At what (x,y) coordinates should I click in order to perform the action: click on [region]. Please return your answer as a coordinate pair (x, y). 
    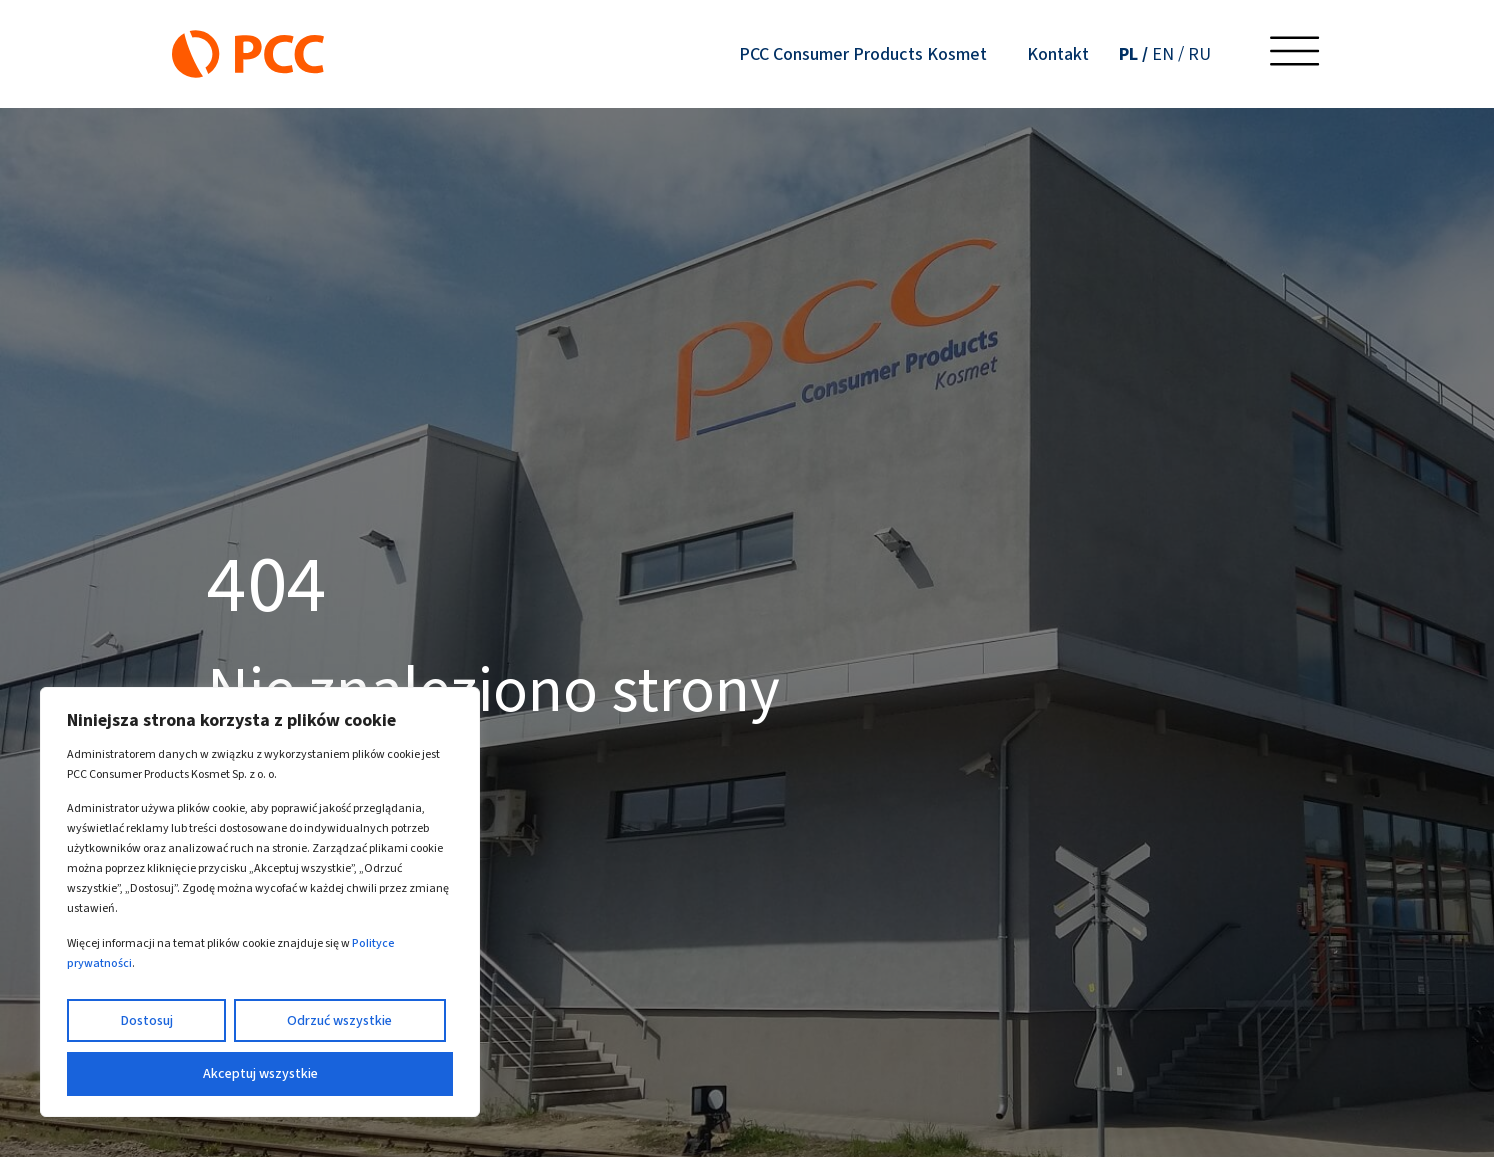
    Looking at the image, I should click on (260, 902).